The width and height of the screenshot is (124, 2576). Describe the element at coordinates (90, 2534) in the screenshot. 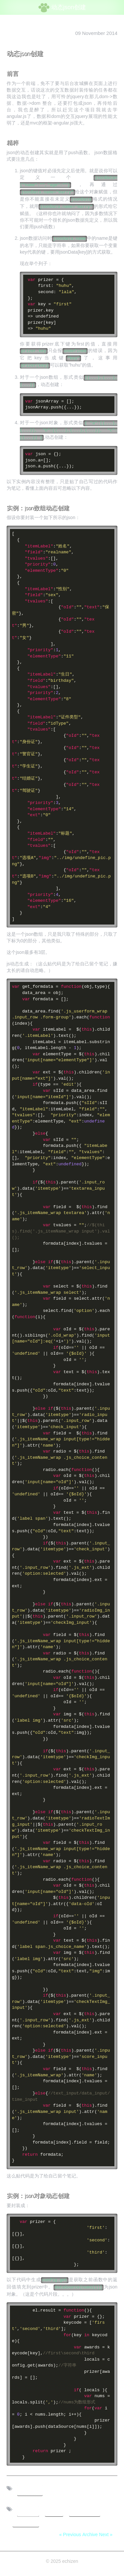

I see `Archive` at that location.